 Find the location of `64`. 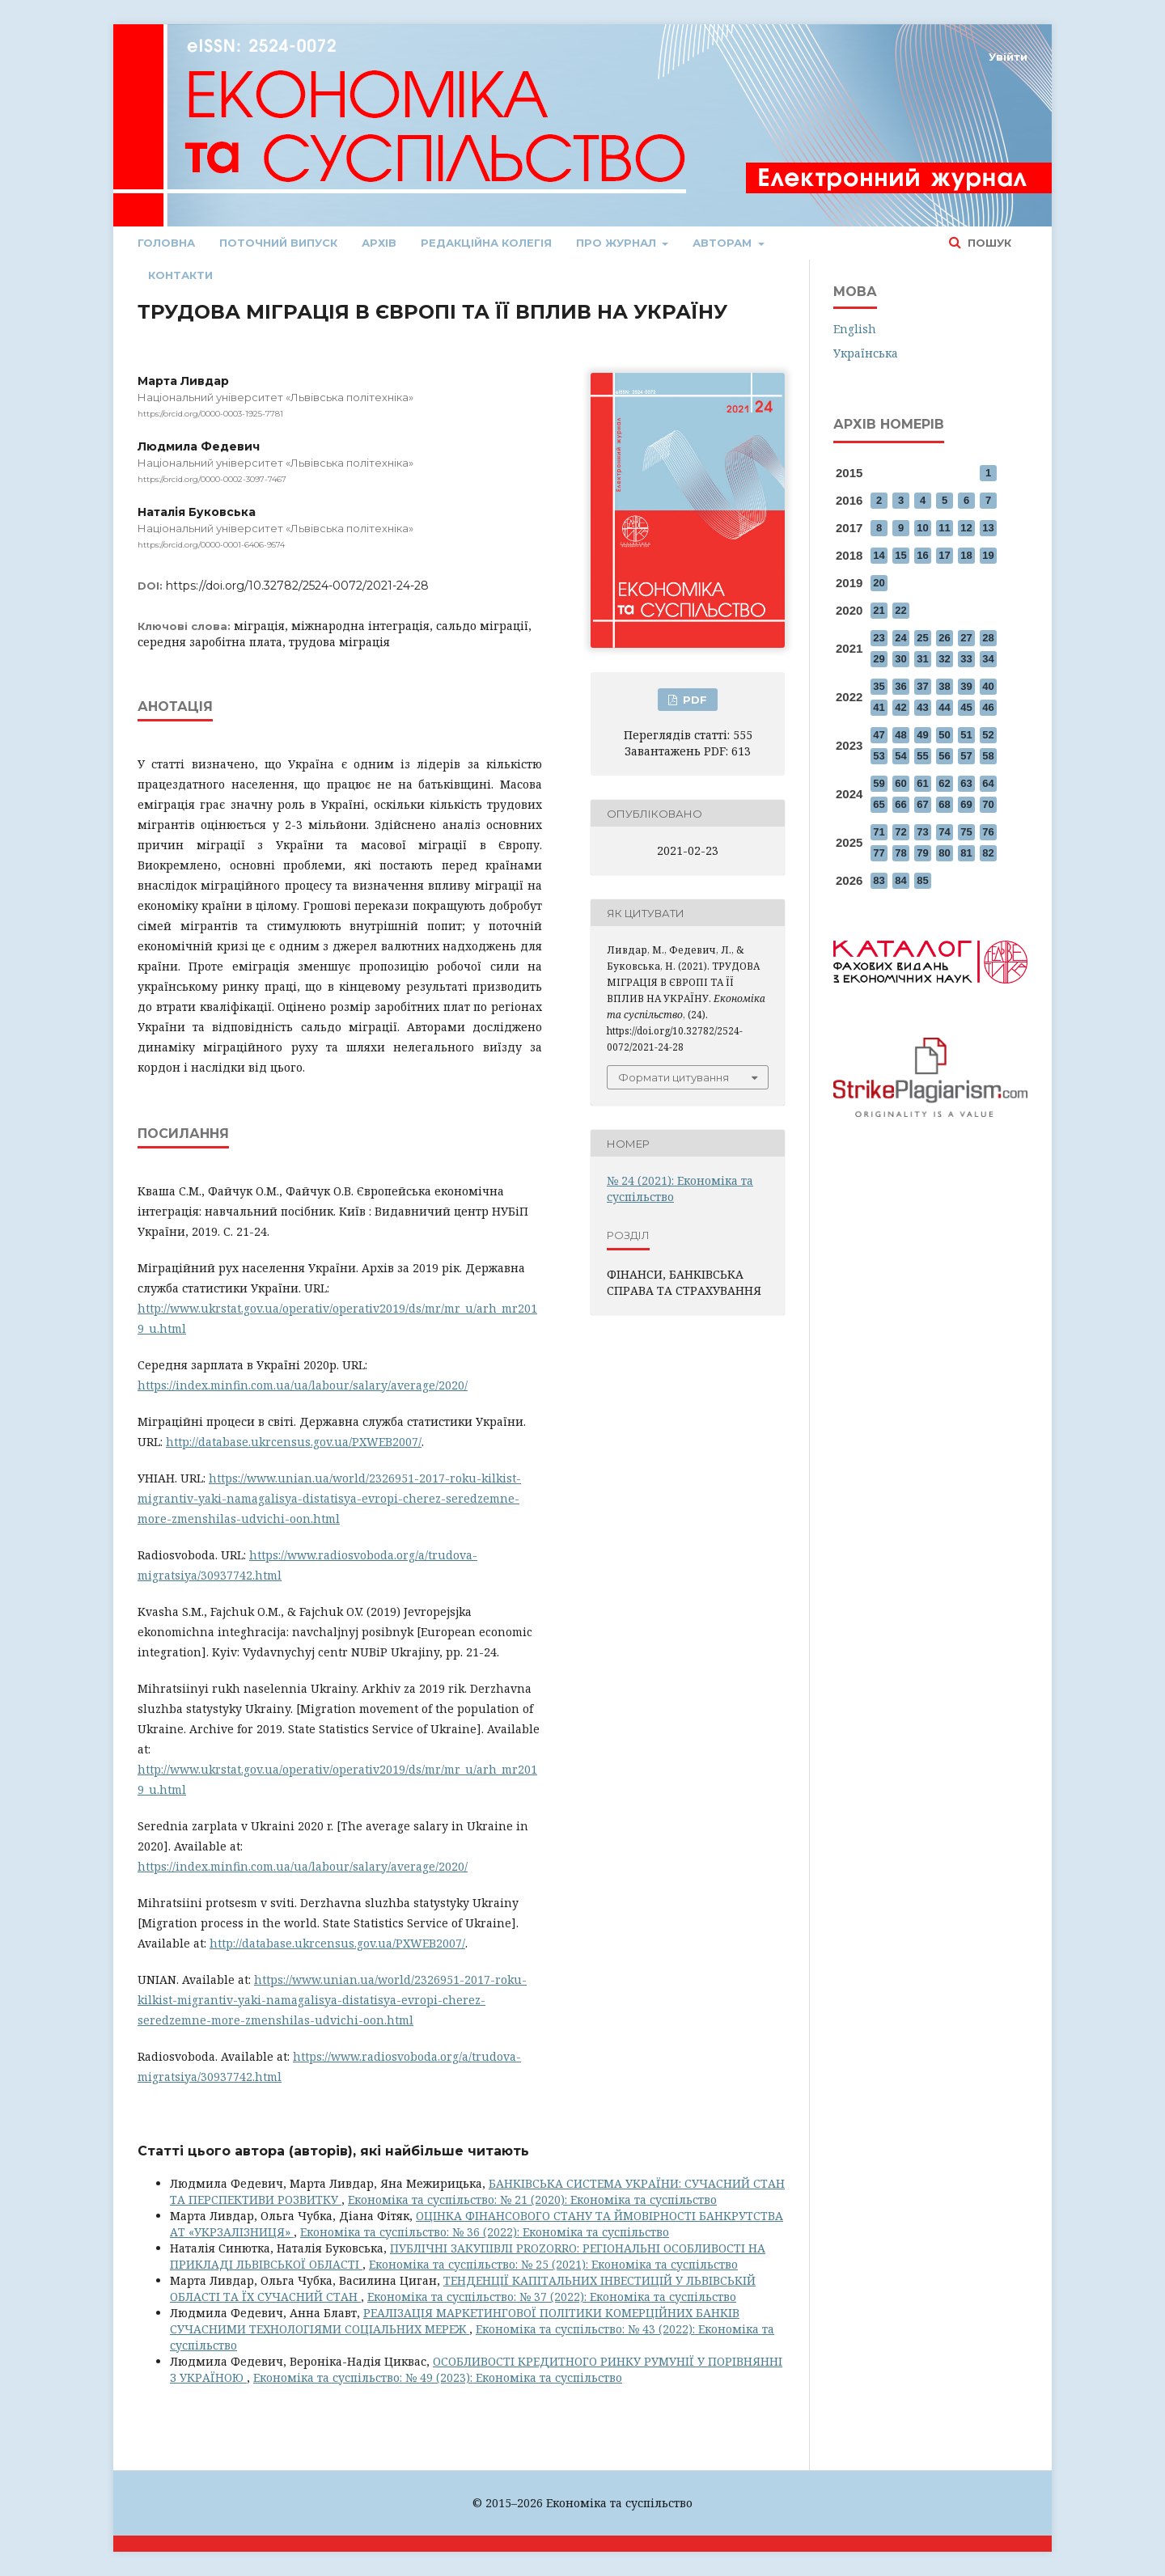

64 is located at coordinates (987, 783).